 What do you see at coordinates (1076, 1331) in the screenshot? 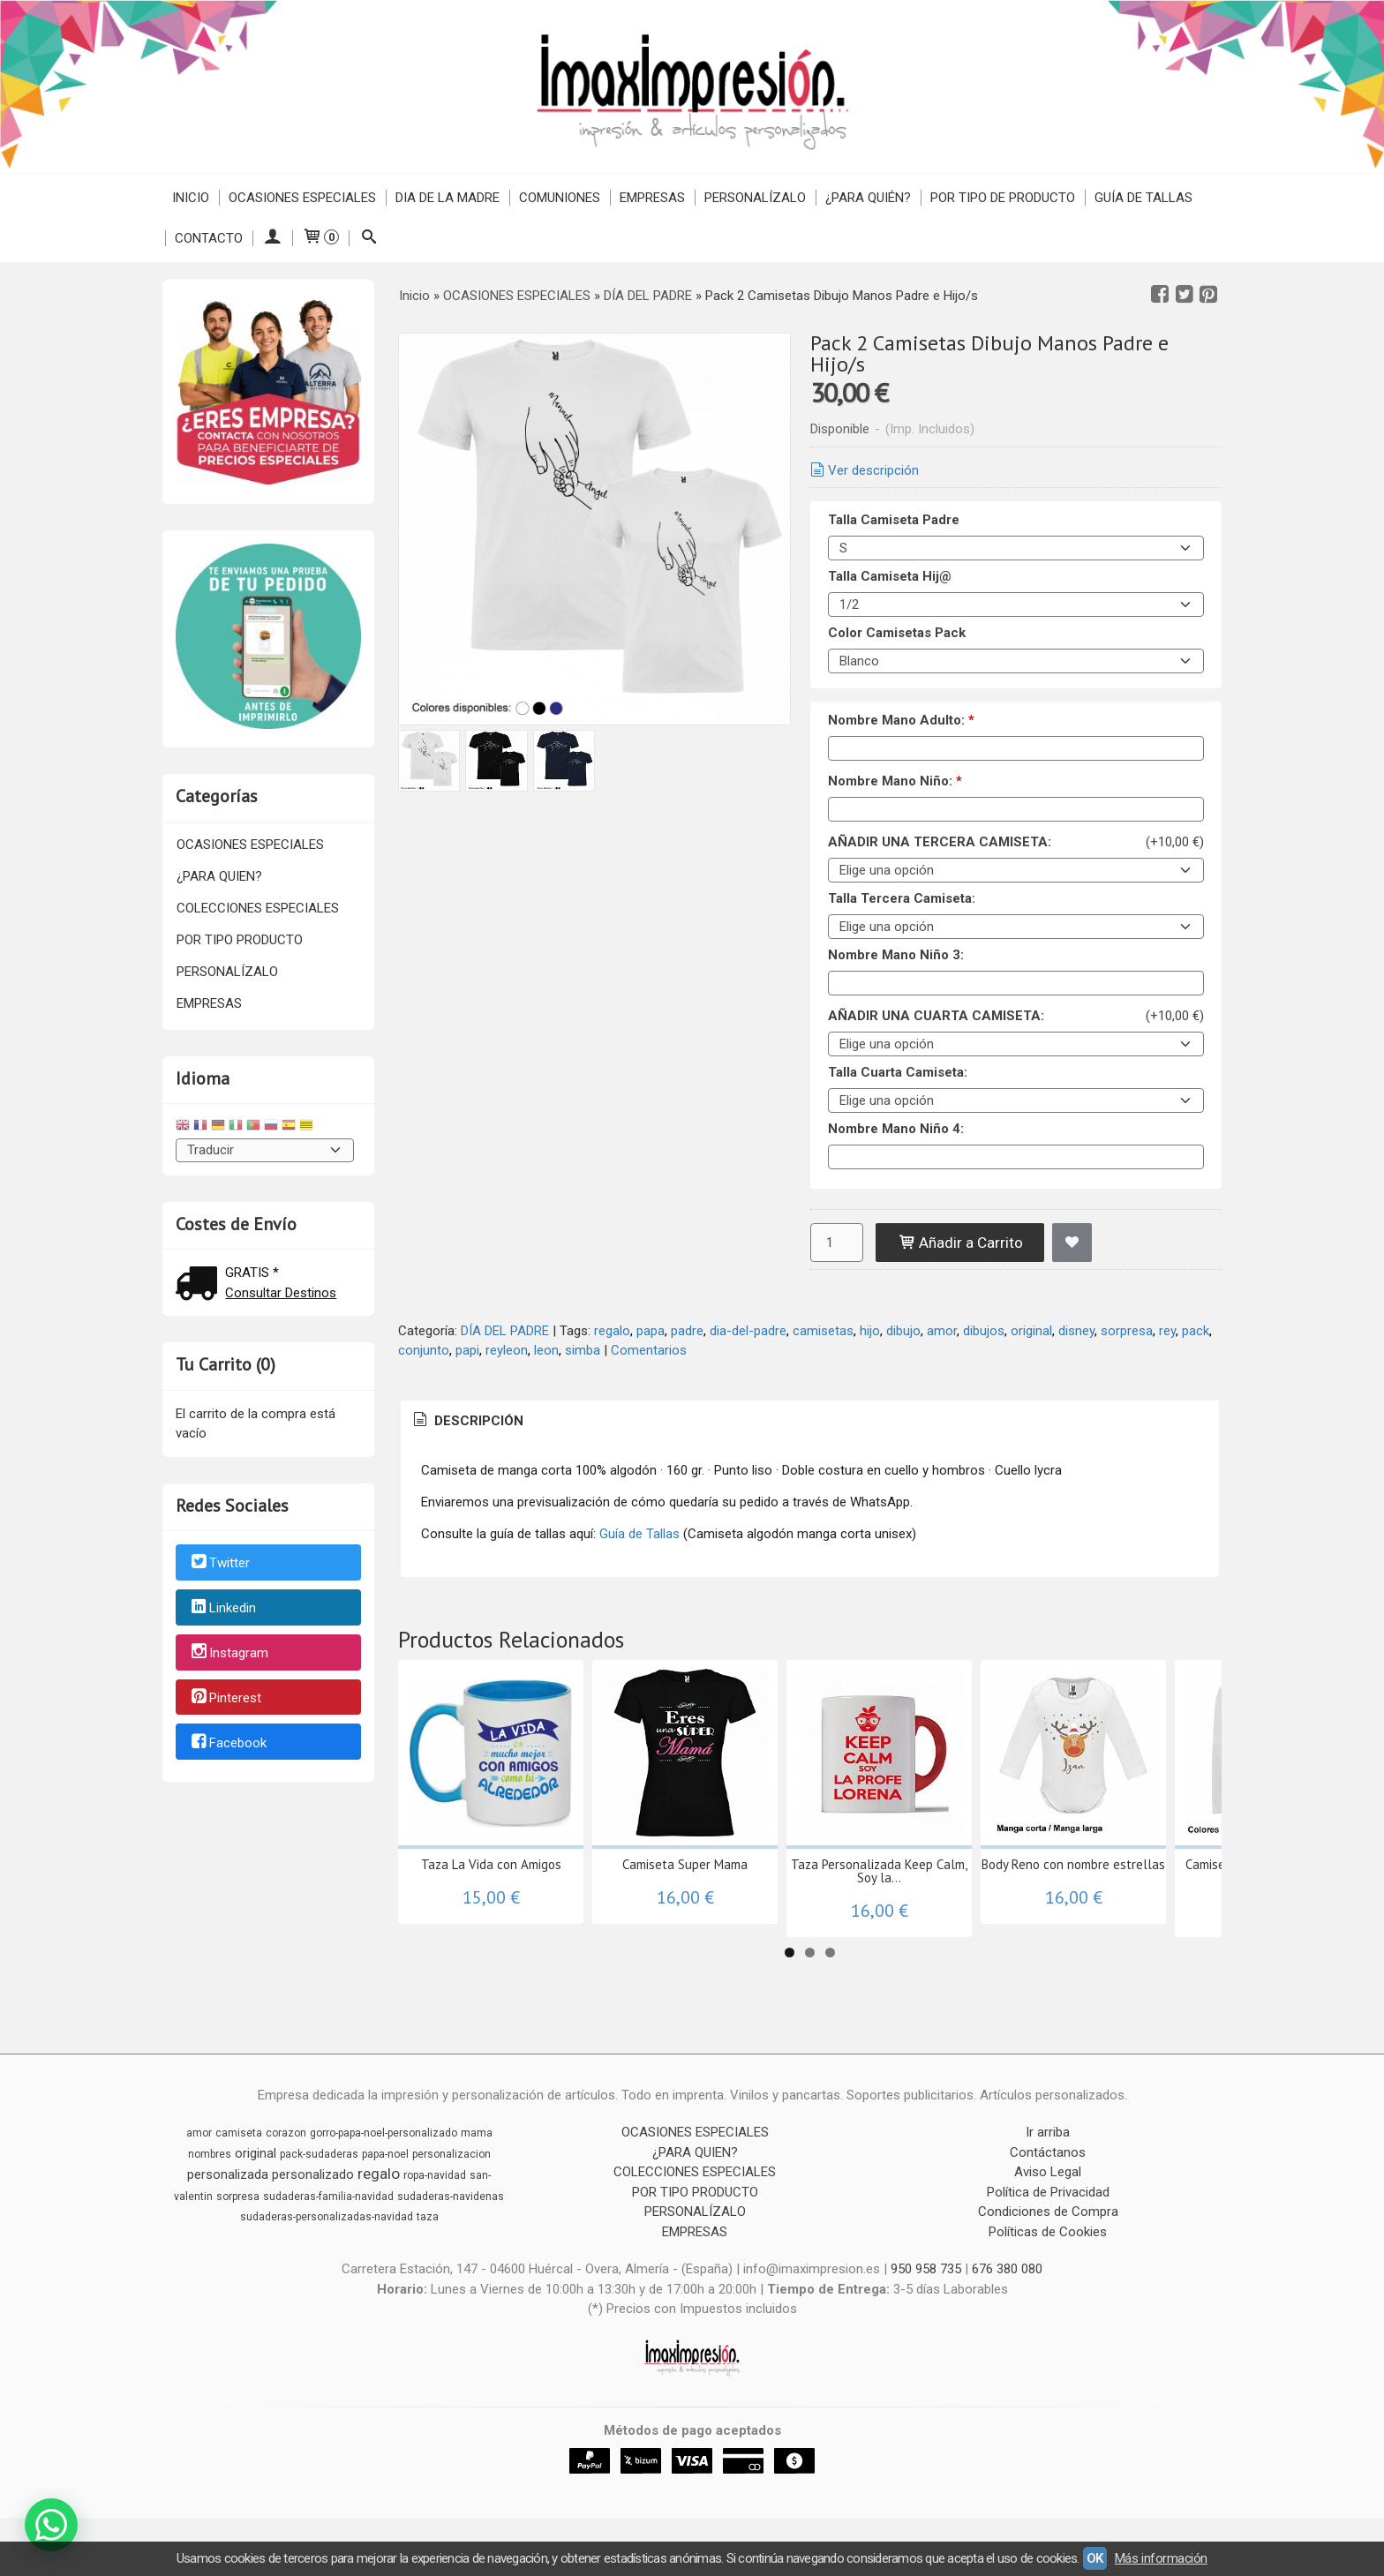
I see `disney` at bounding box center [1076, 1331].